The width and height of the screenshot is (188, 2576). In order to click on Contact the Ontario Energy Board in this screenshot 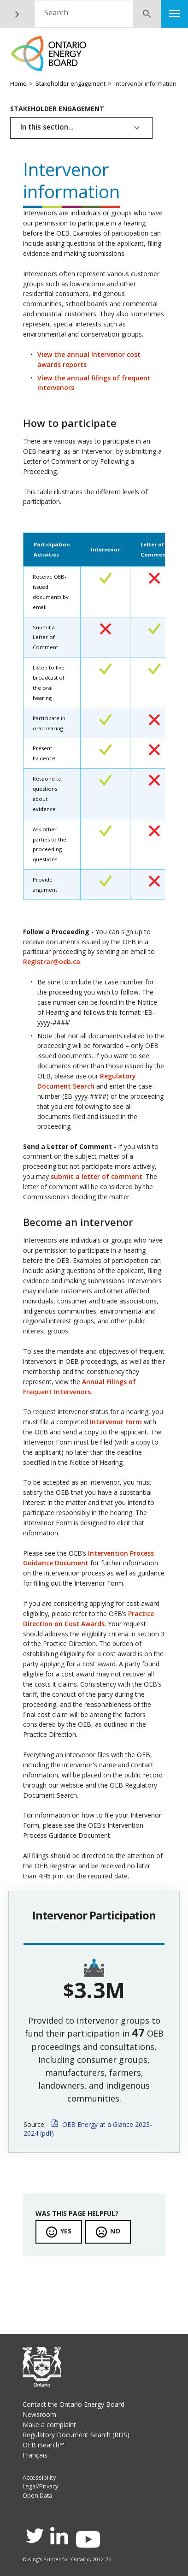, I will do `click(73, 2404)`.